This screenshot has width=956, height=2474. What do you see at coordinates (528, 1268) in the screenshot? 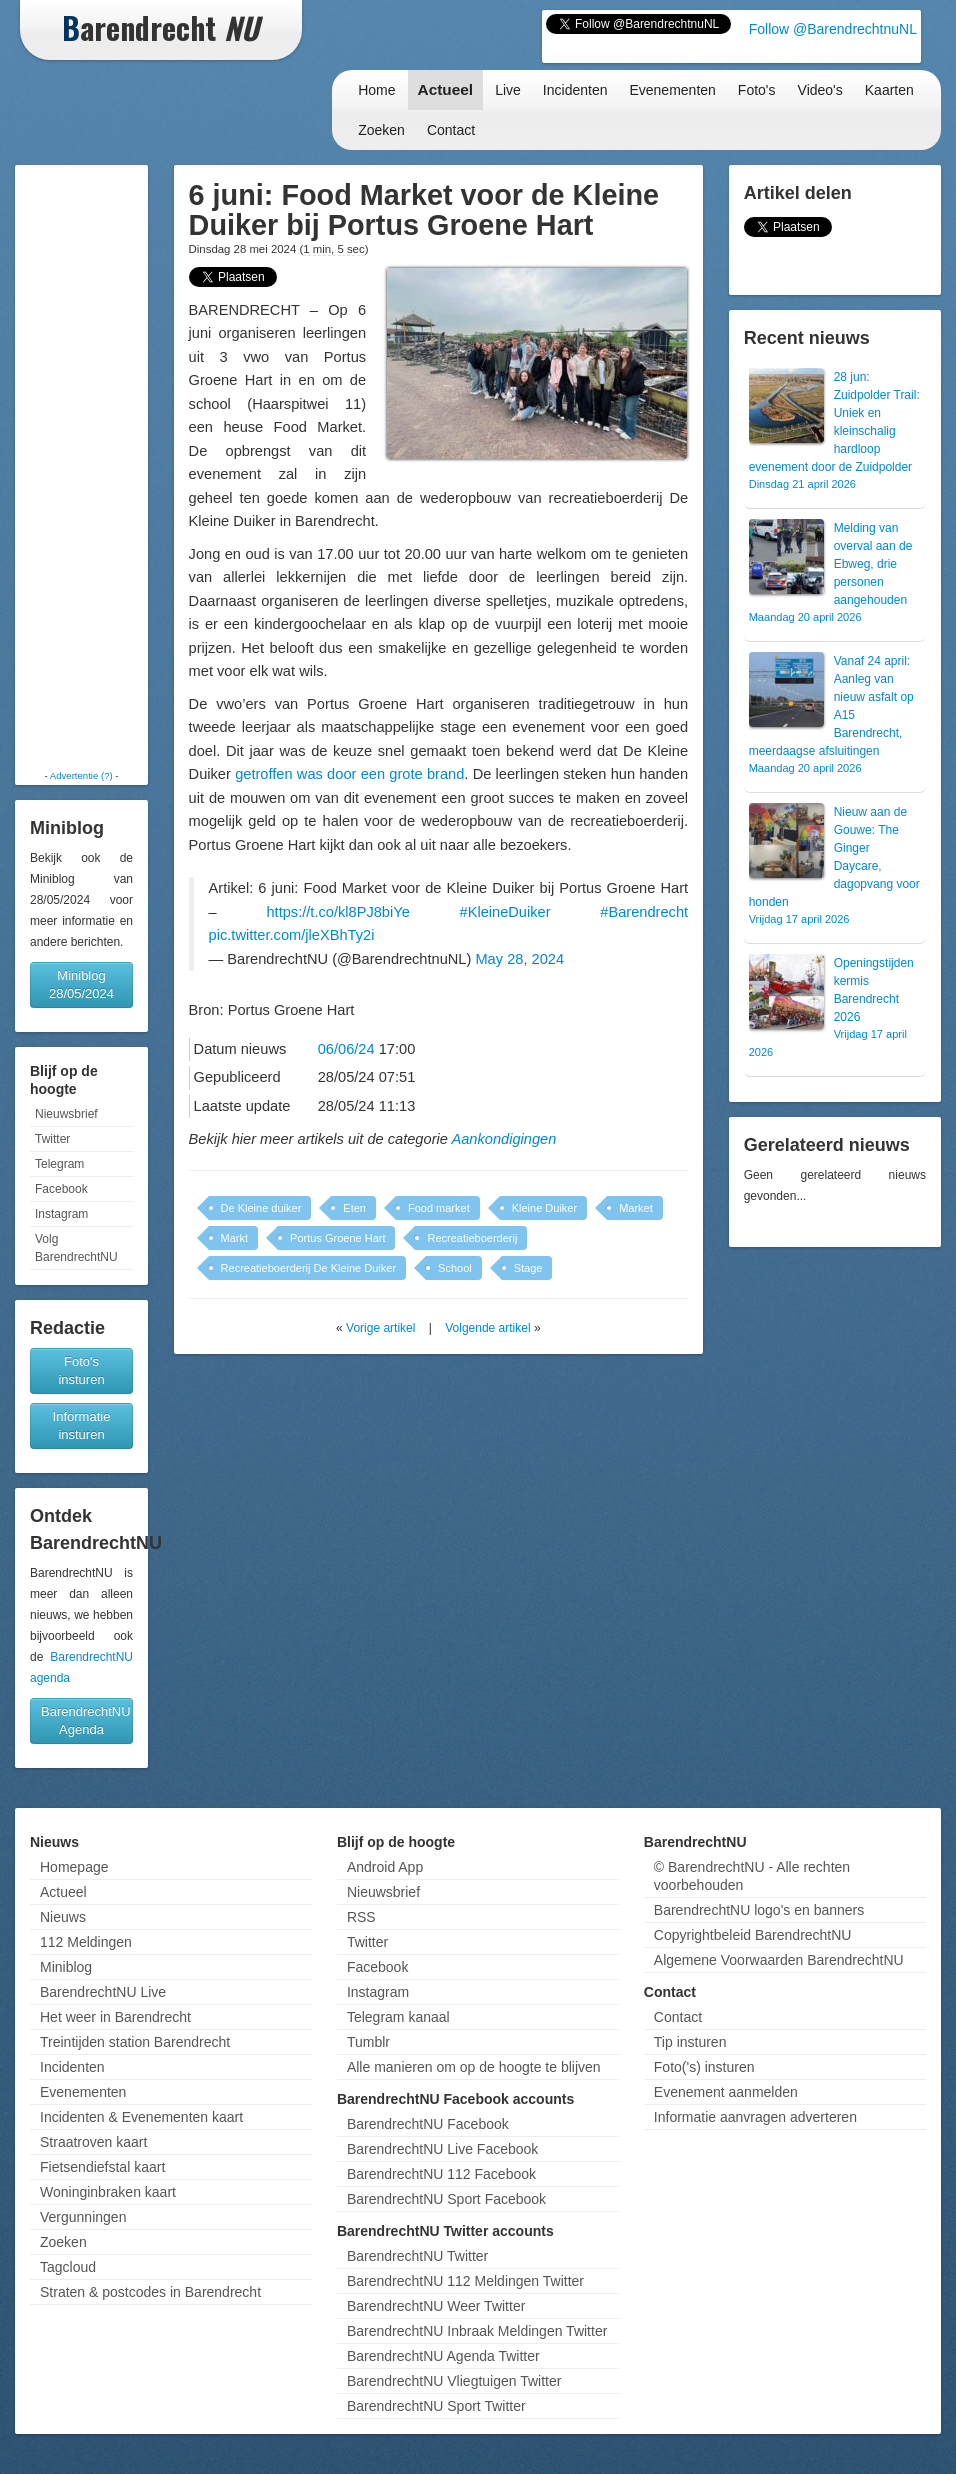
I see `Stage` at bounding box center [528, 1268].